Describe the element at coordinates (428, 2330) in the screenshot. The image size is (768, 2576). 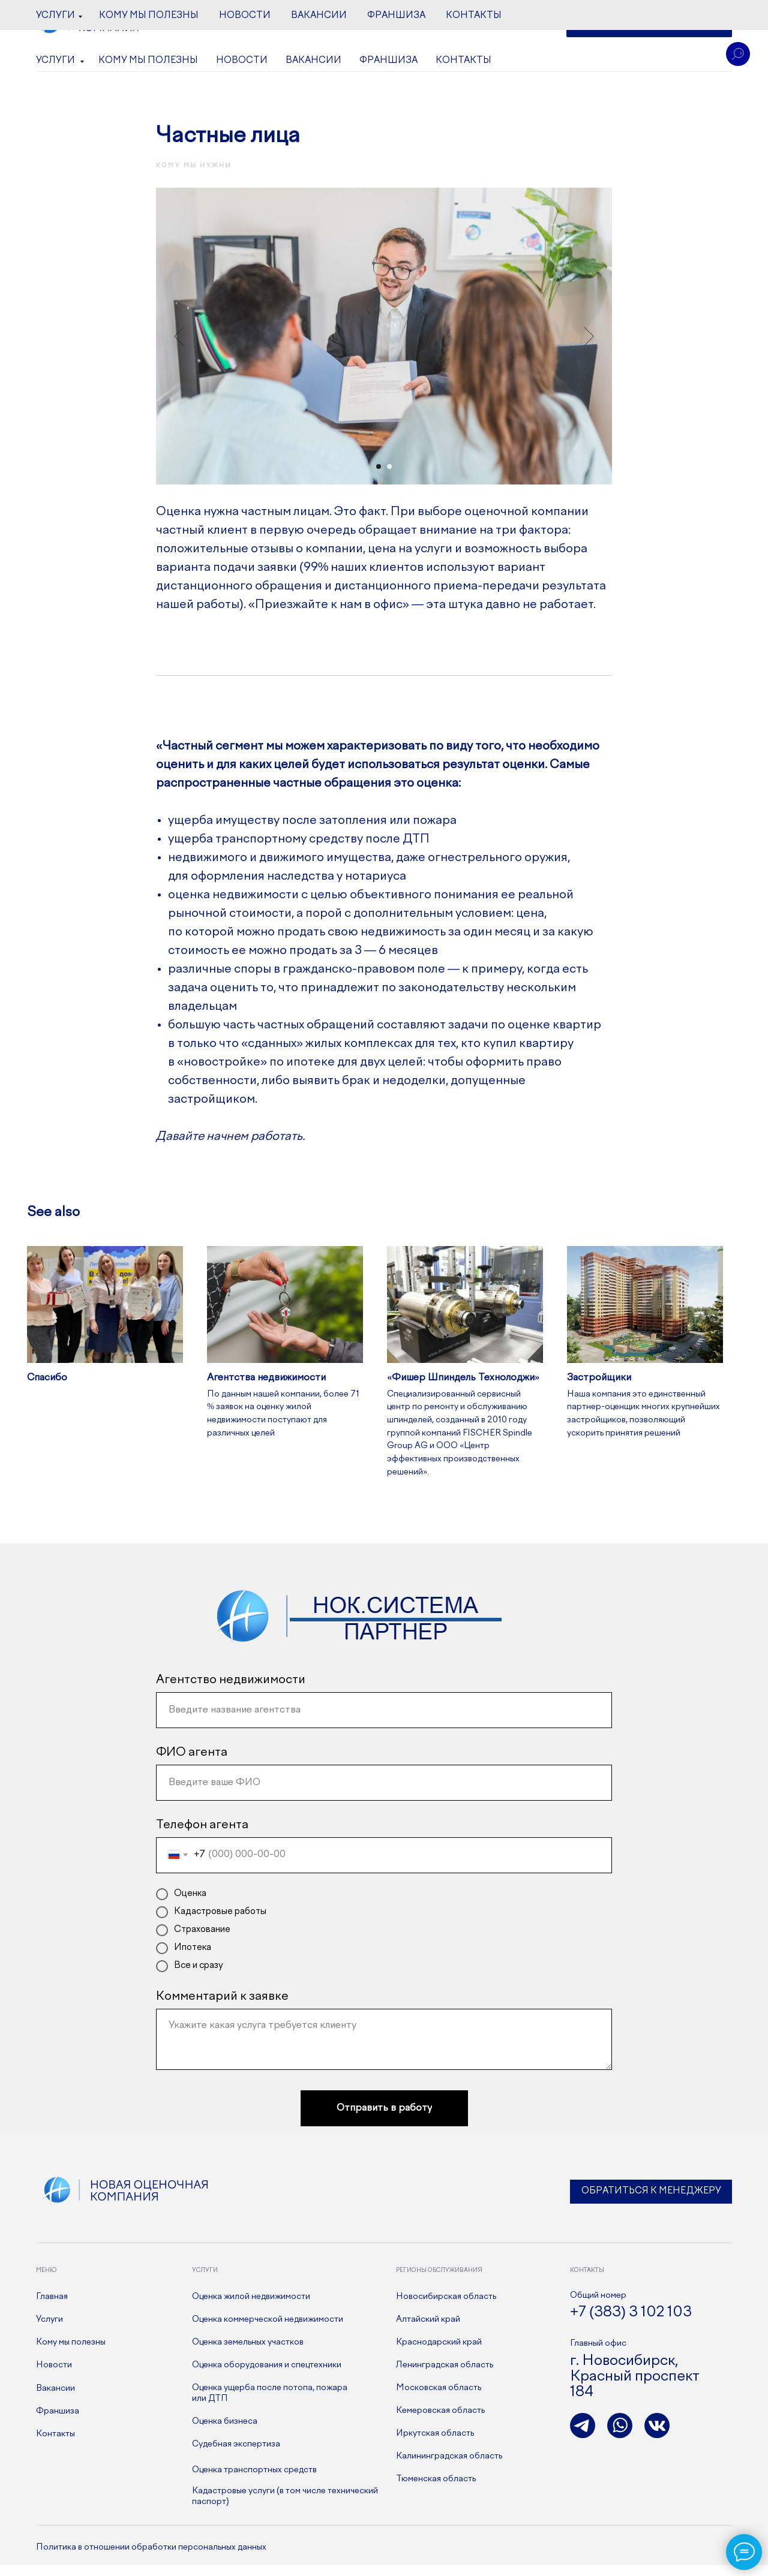
I see `Алтайский край` at that location.